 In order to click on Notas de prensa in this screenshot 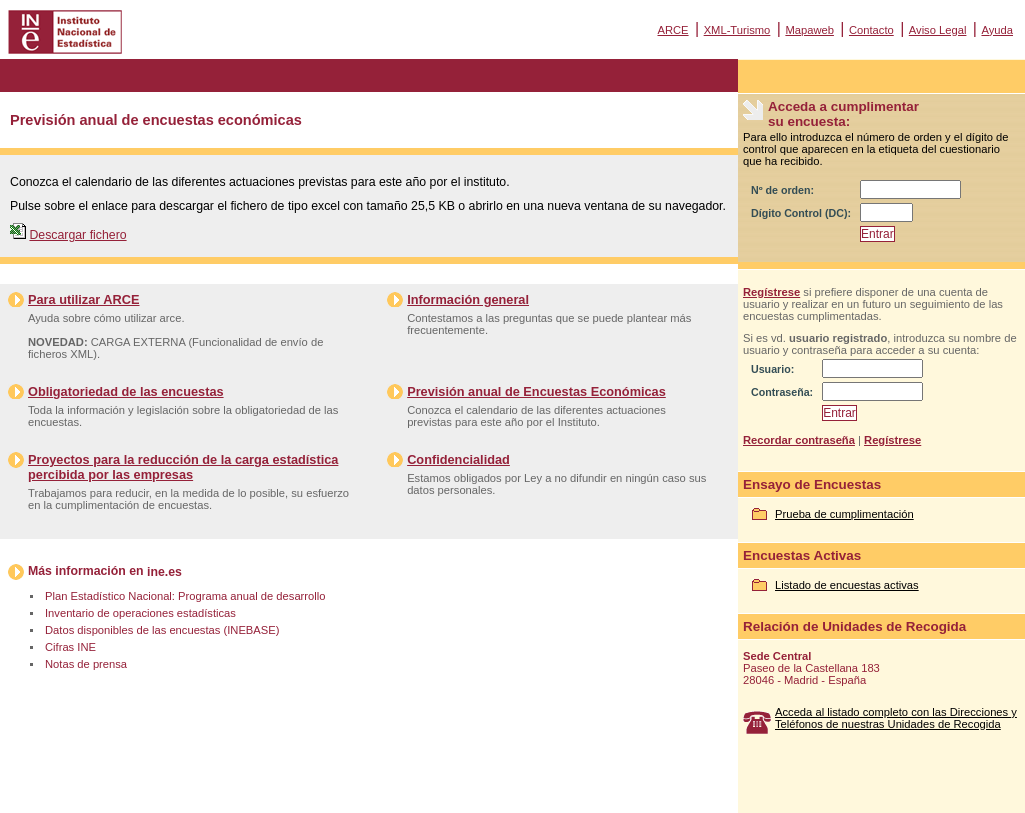, I will do `click(86, 664)`.